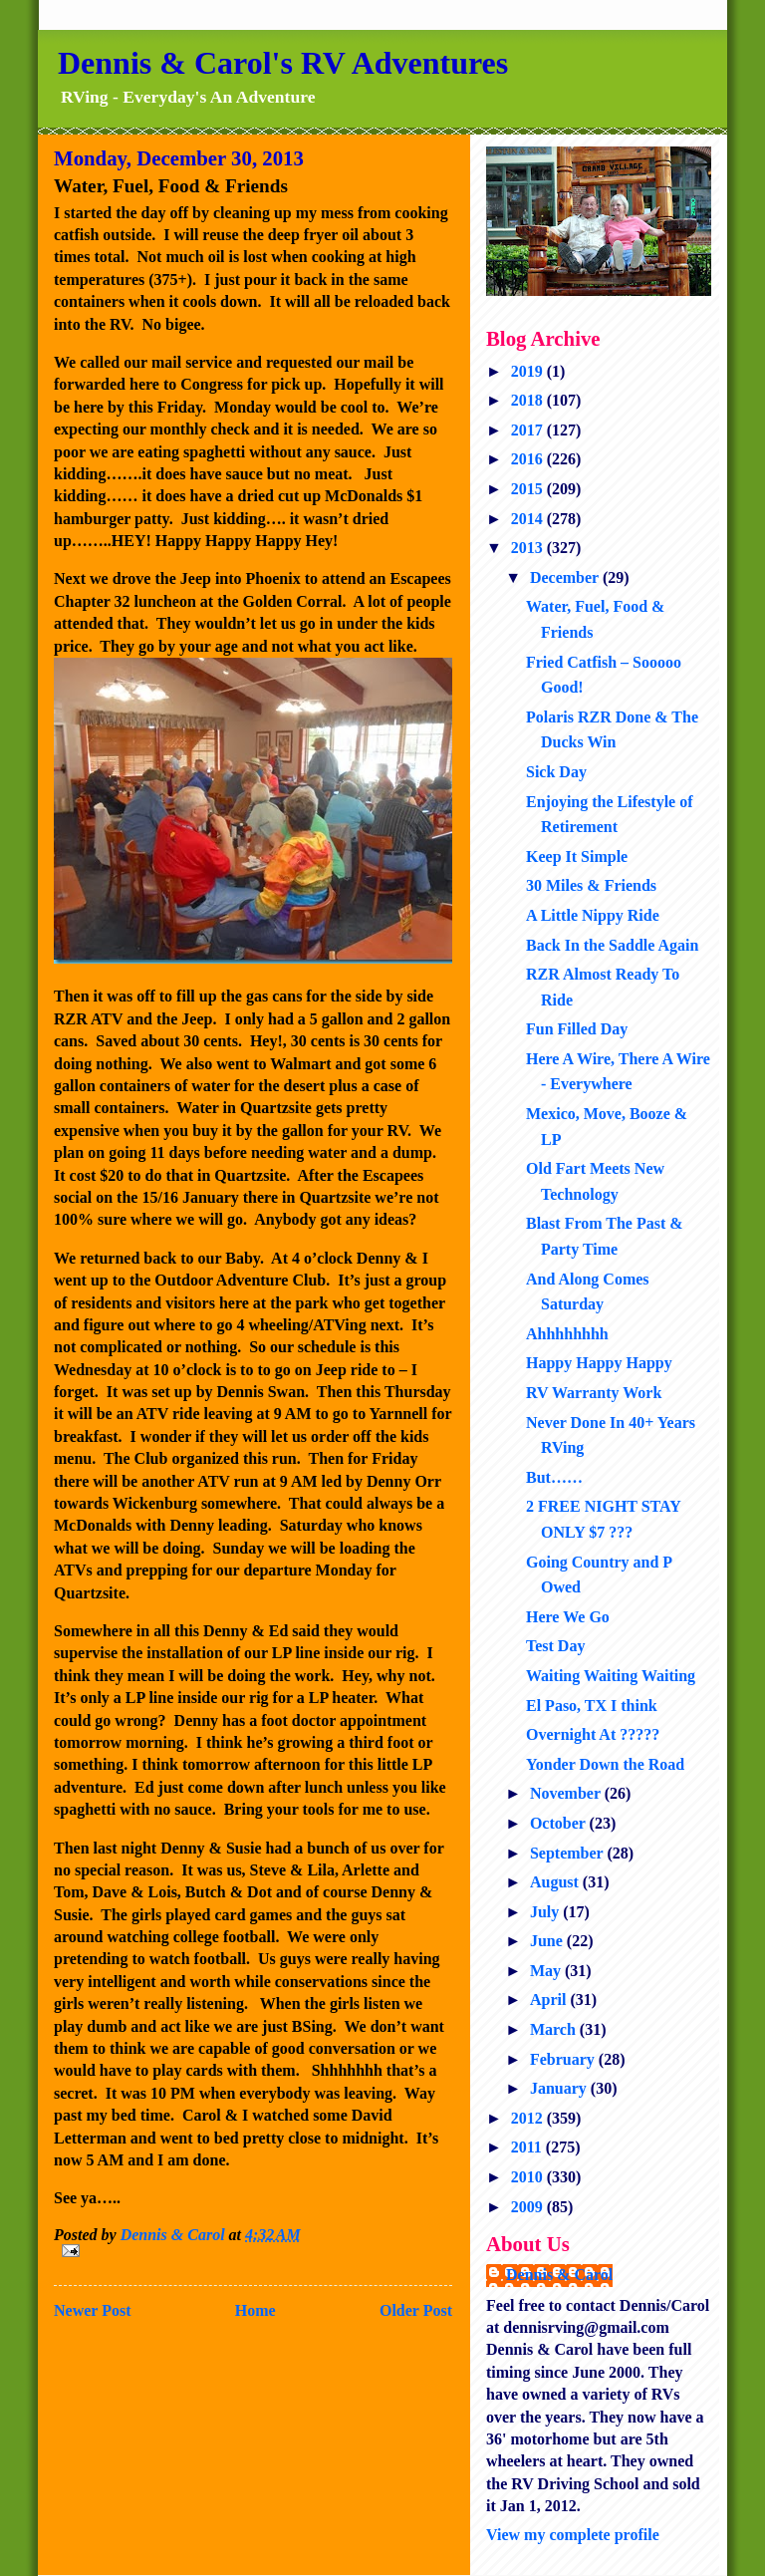  I want to click on June, so click(548, 1940).